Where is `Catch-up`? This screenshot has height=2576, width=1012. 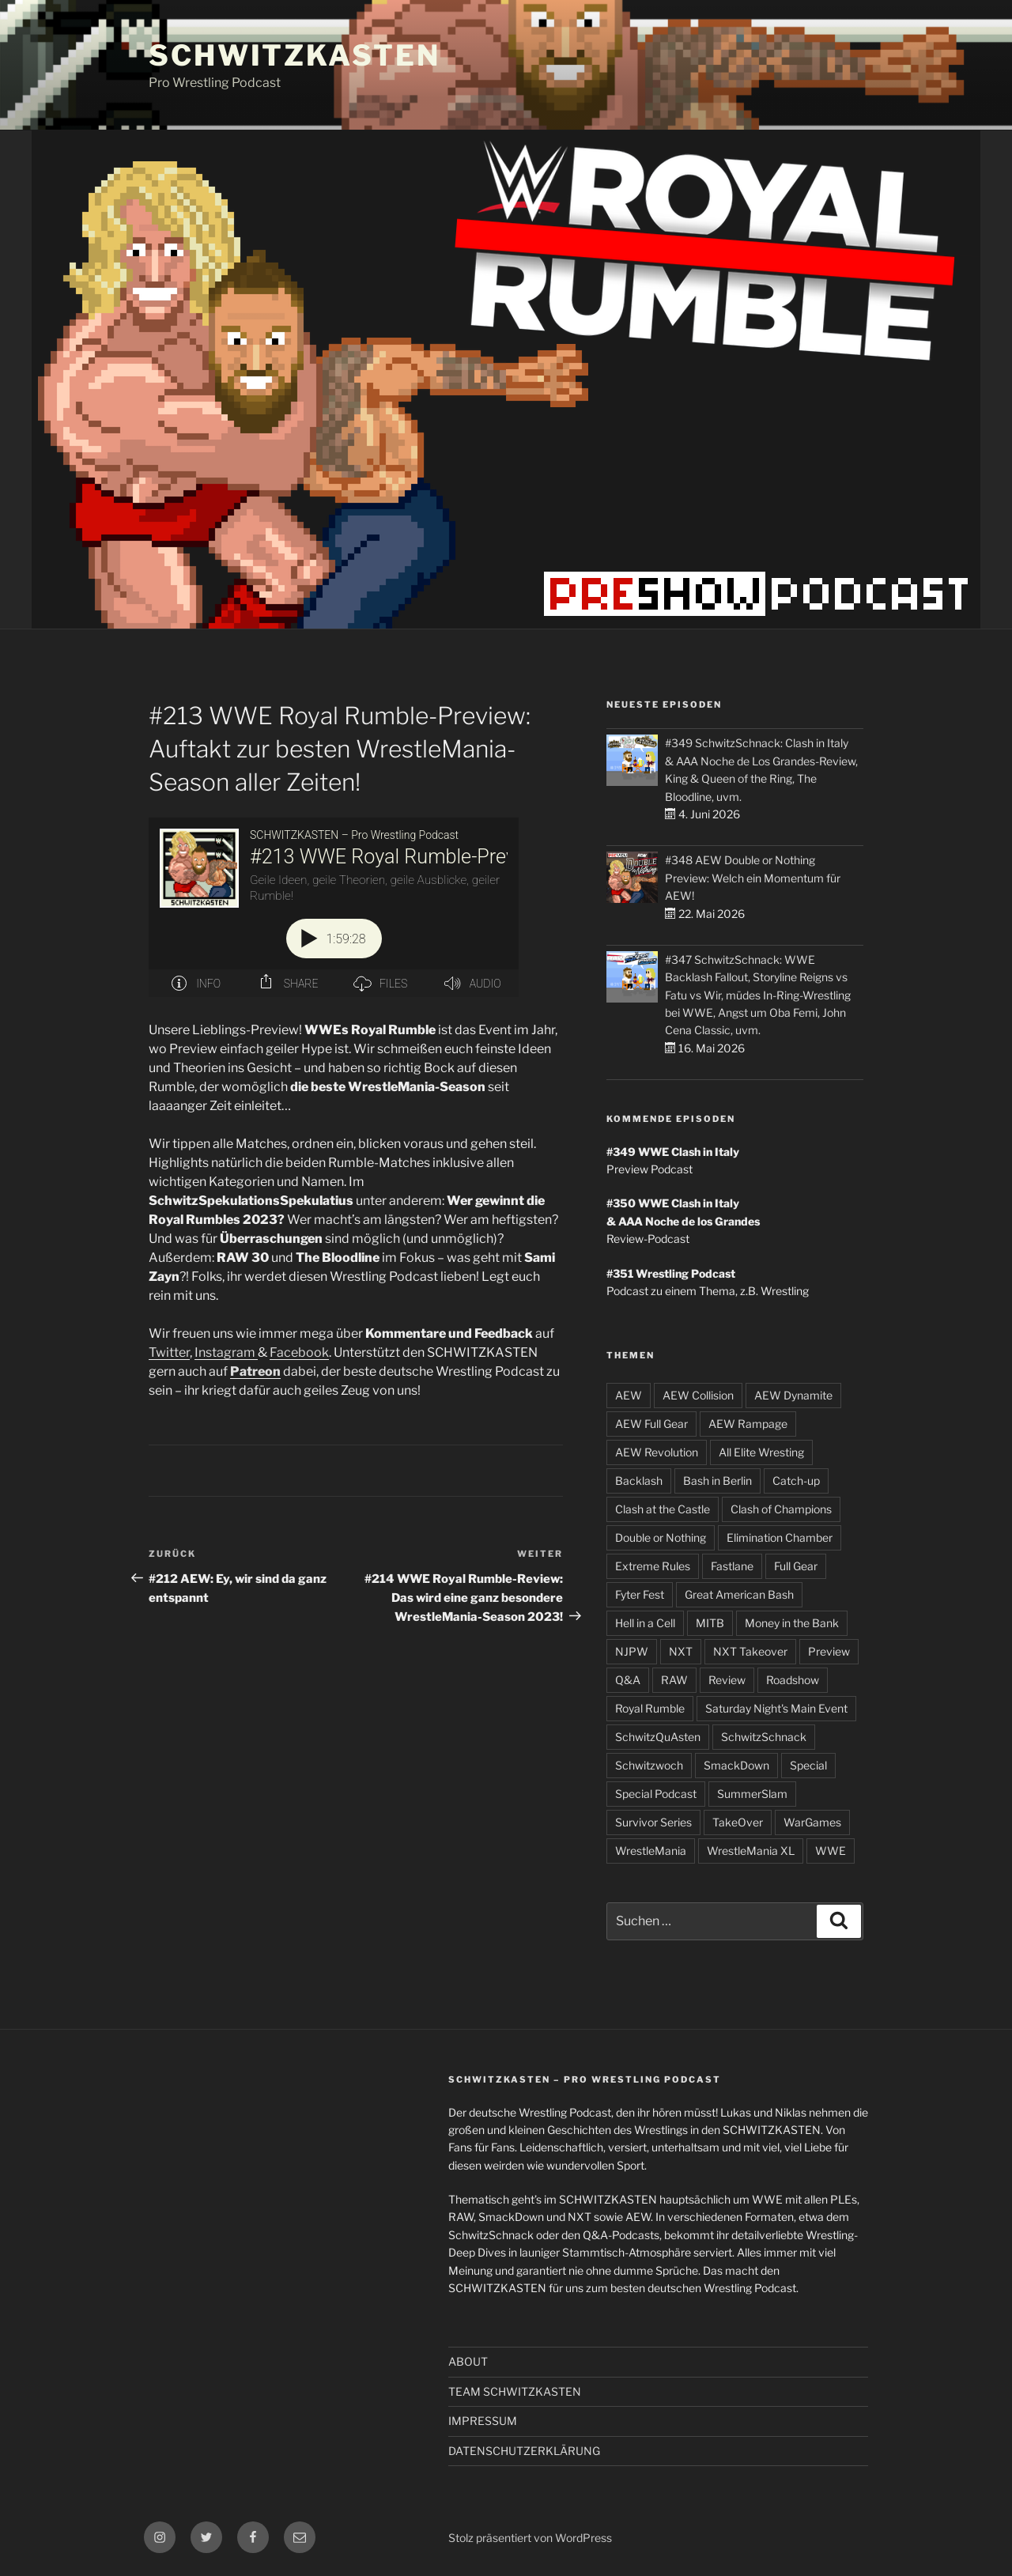
Catch-up is located at coordinates (796, 1480).